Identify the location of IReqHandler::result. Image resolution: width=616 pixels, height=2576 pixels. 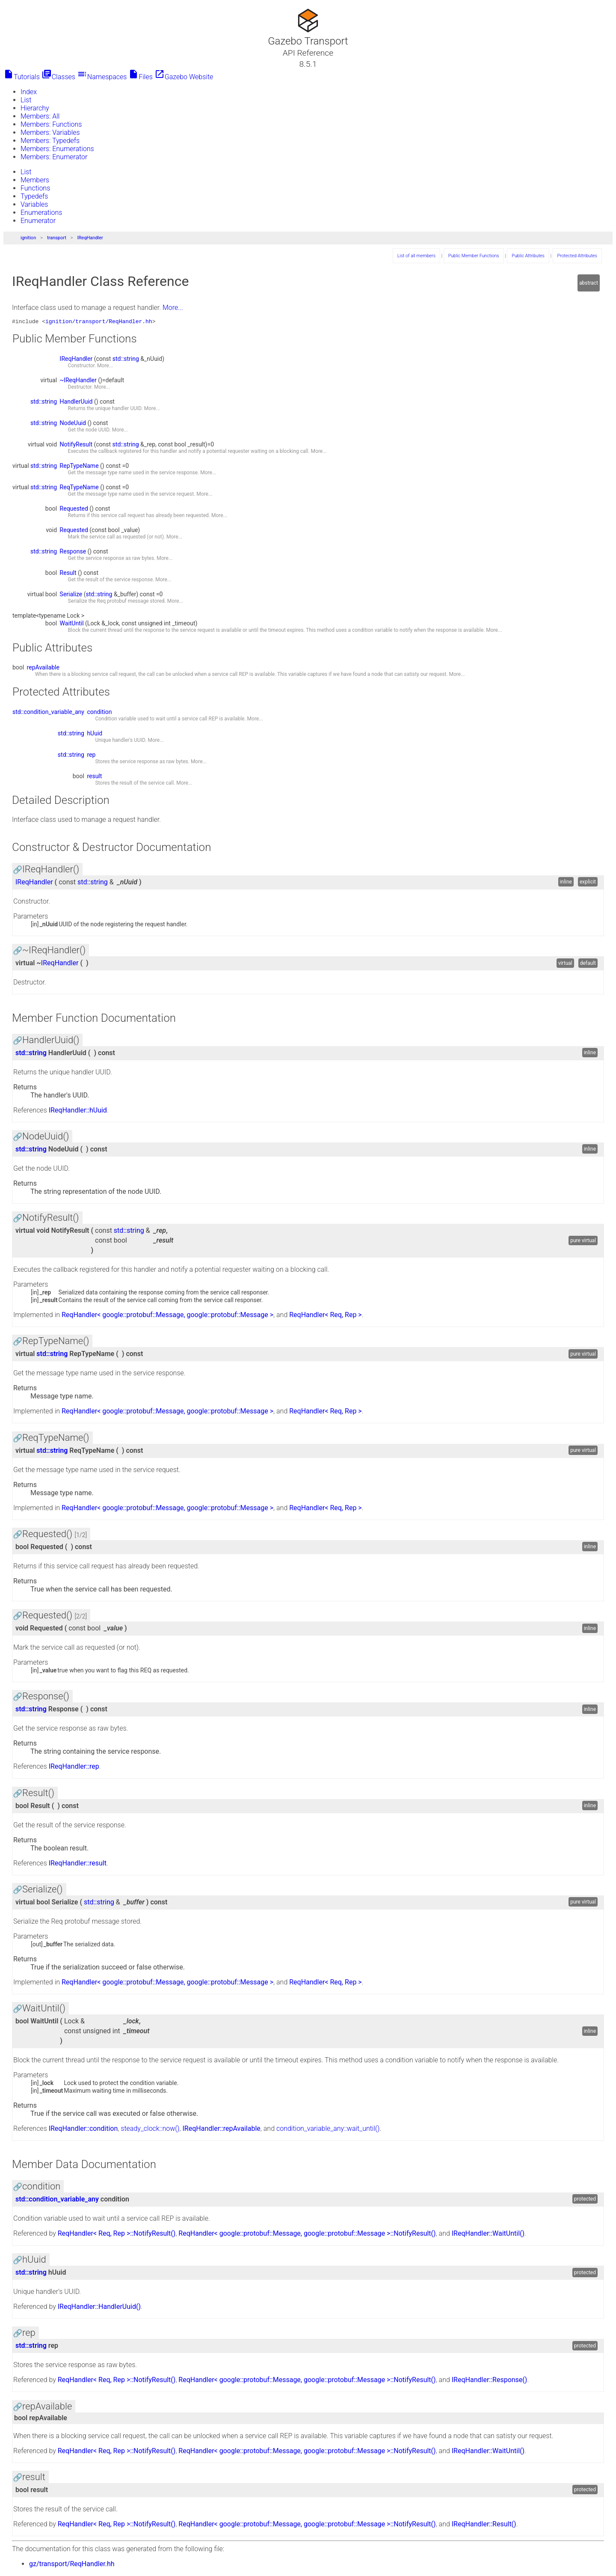
(78, 1864).